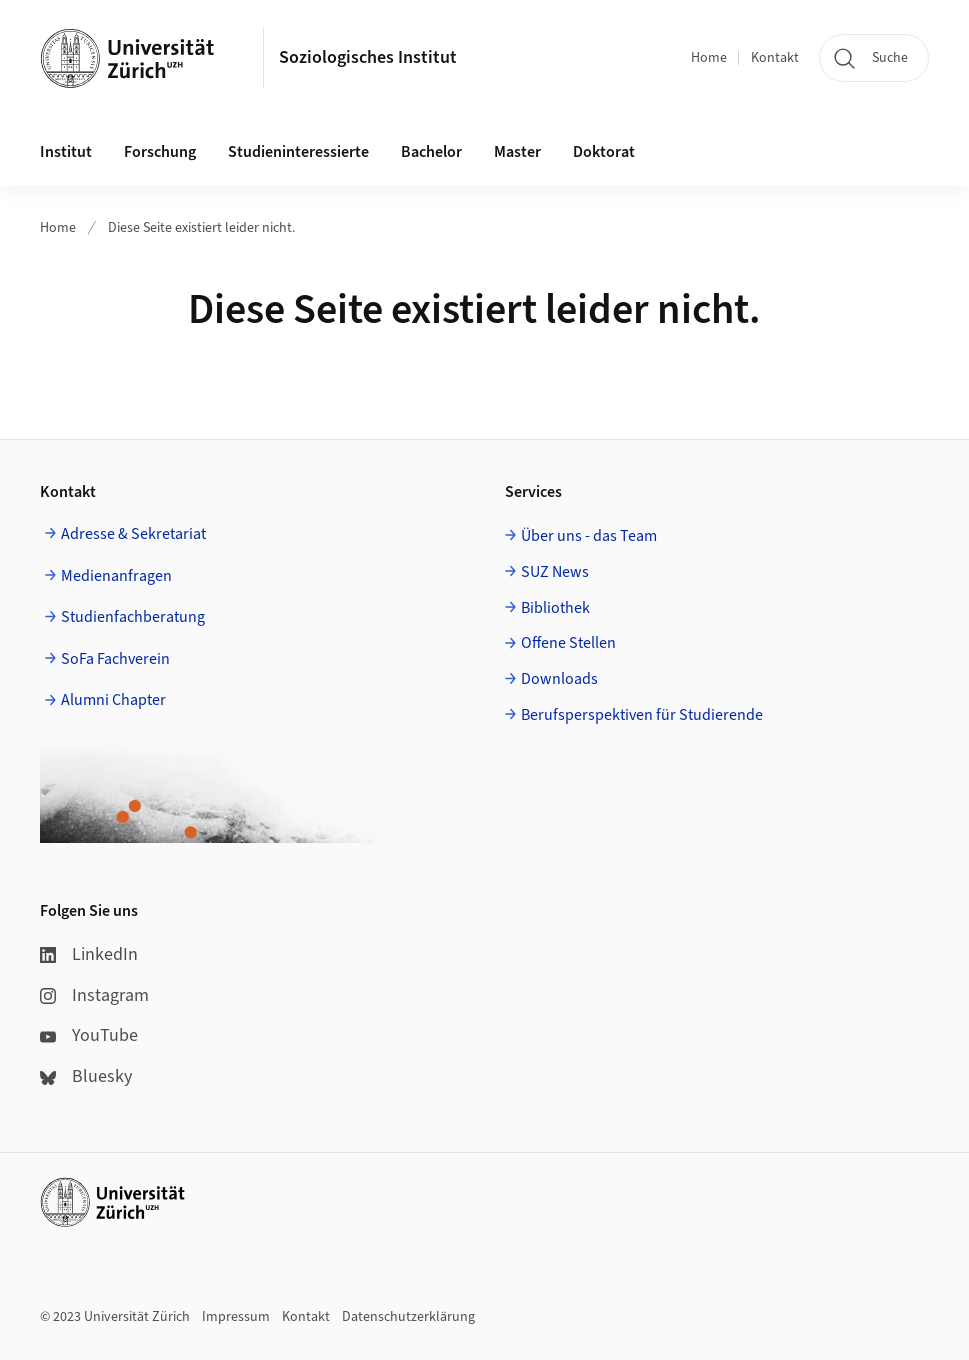 This screenshot has height=1360, width=969. Describe the element at coordinates (408, 1317) in the screenshot. I see `Datenschutzerklärung` at that location.